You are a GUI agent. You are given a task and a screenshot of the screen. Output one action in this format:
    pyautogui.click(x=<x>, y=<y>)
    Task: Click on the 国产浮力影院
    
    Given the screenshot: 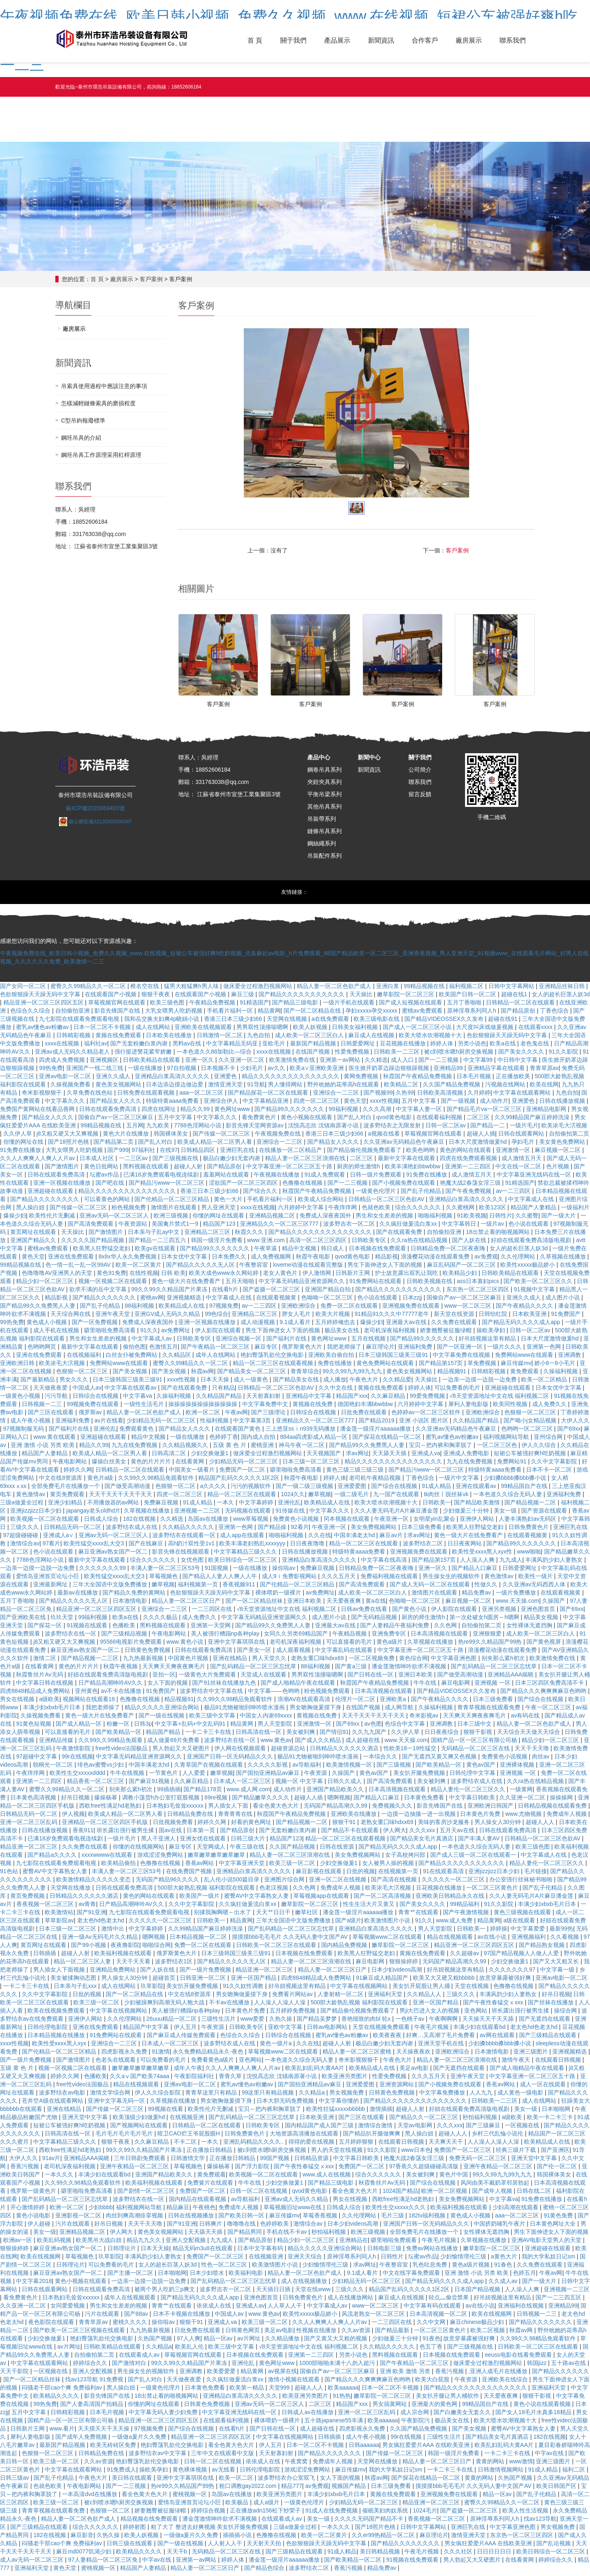 What is the action you would take?
    pyautogui.click(x=253, y=2170)
    